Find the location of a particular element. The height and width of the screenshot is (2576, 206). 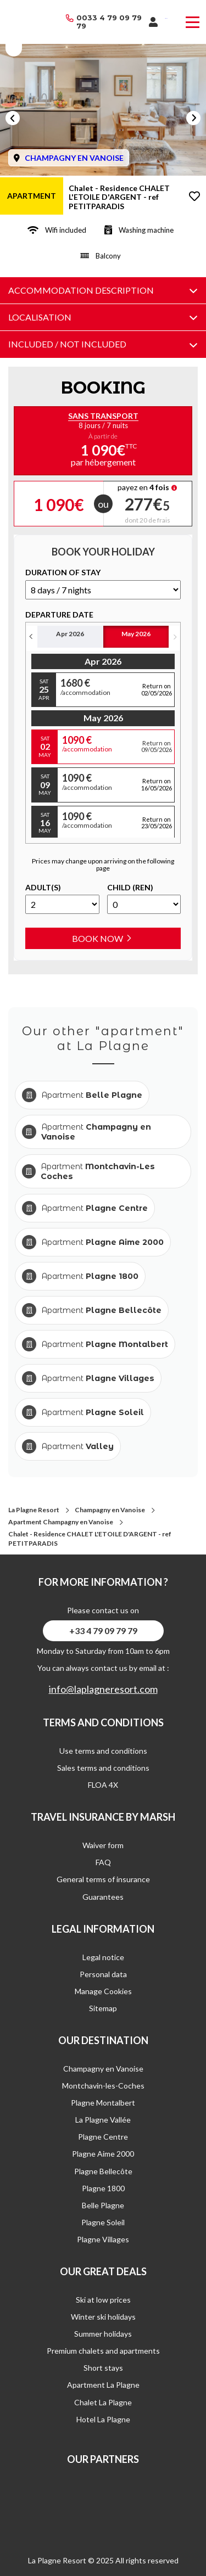

Ski at low prices is located at coordinates (103, 2299).